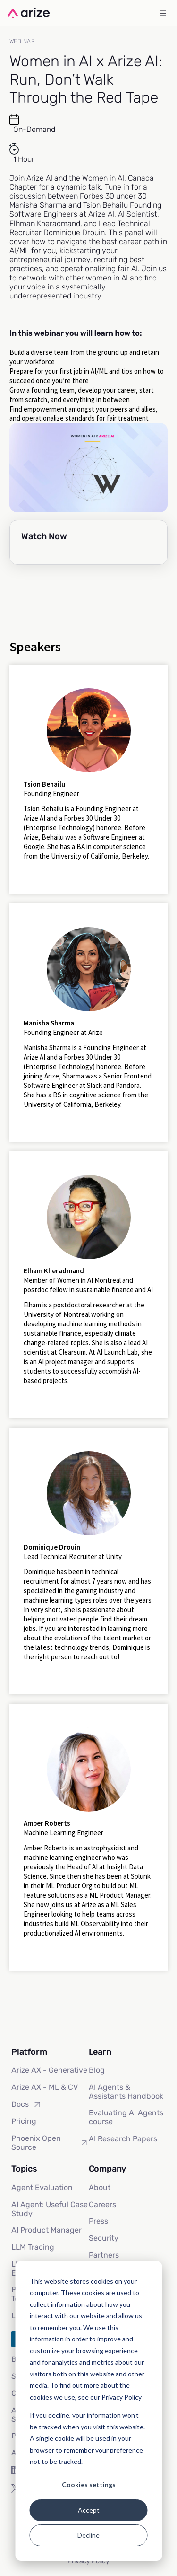 The width and height of the screenshot is (177, 2576). What do you see at coordinates (46, 2230) in the screenshot?
I see `AI Product Manager` at bounding box center [46, 2230].